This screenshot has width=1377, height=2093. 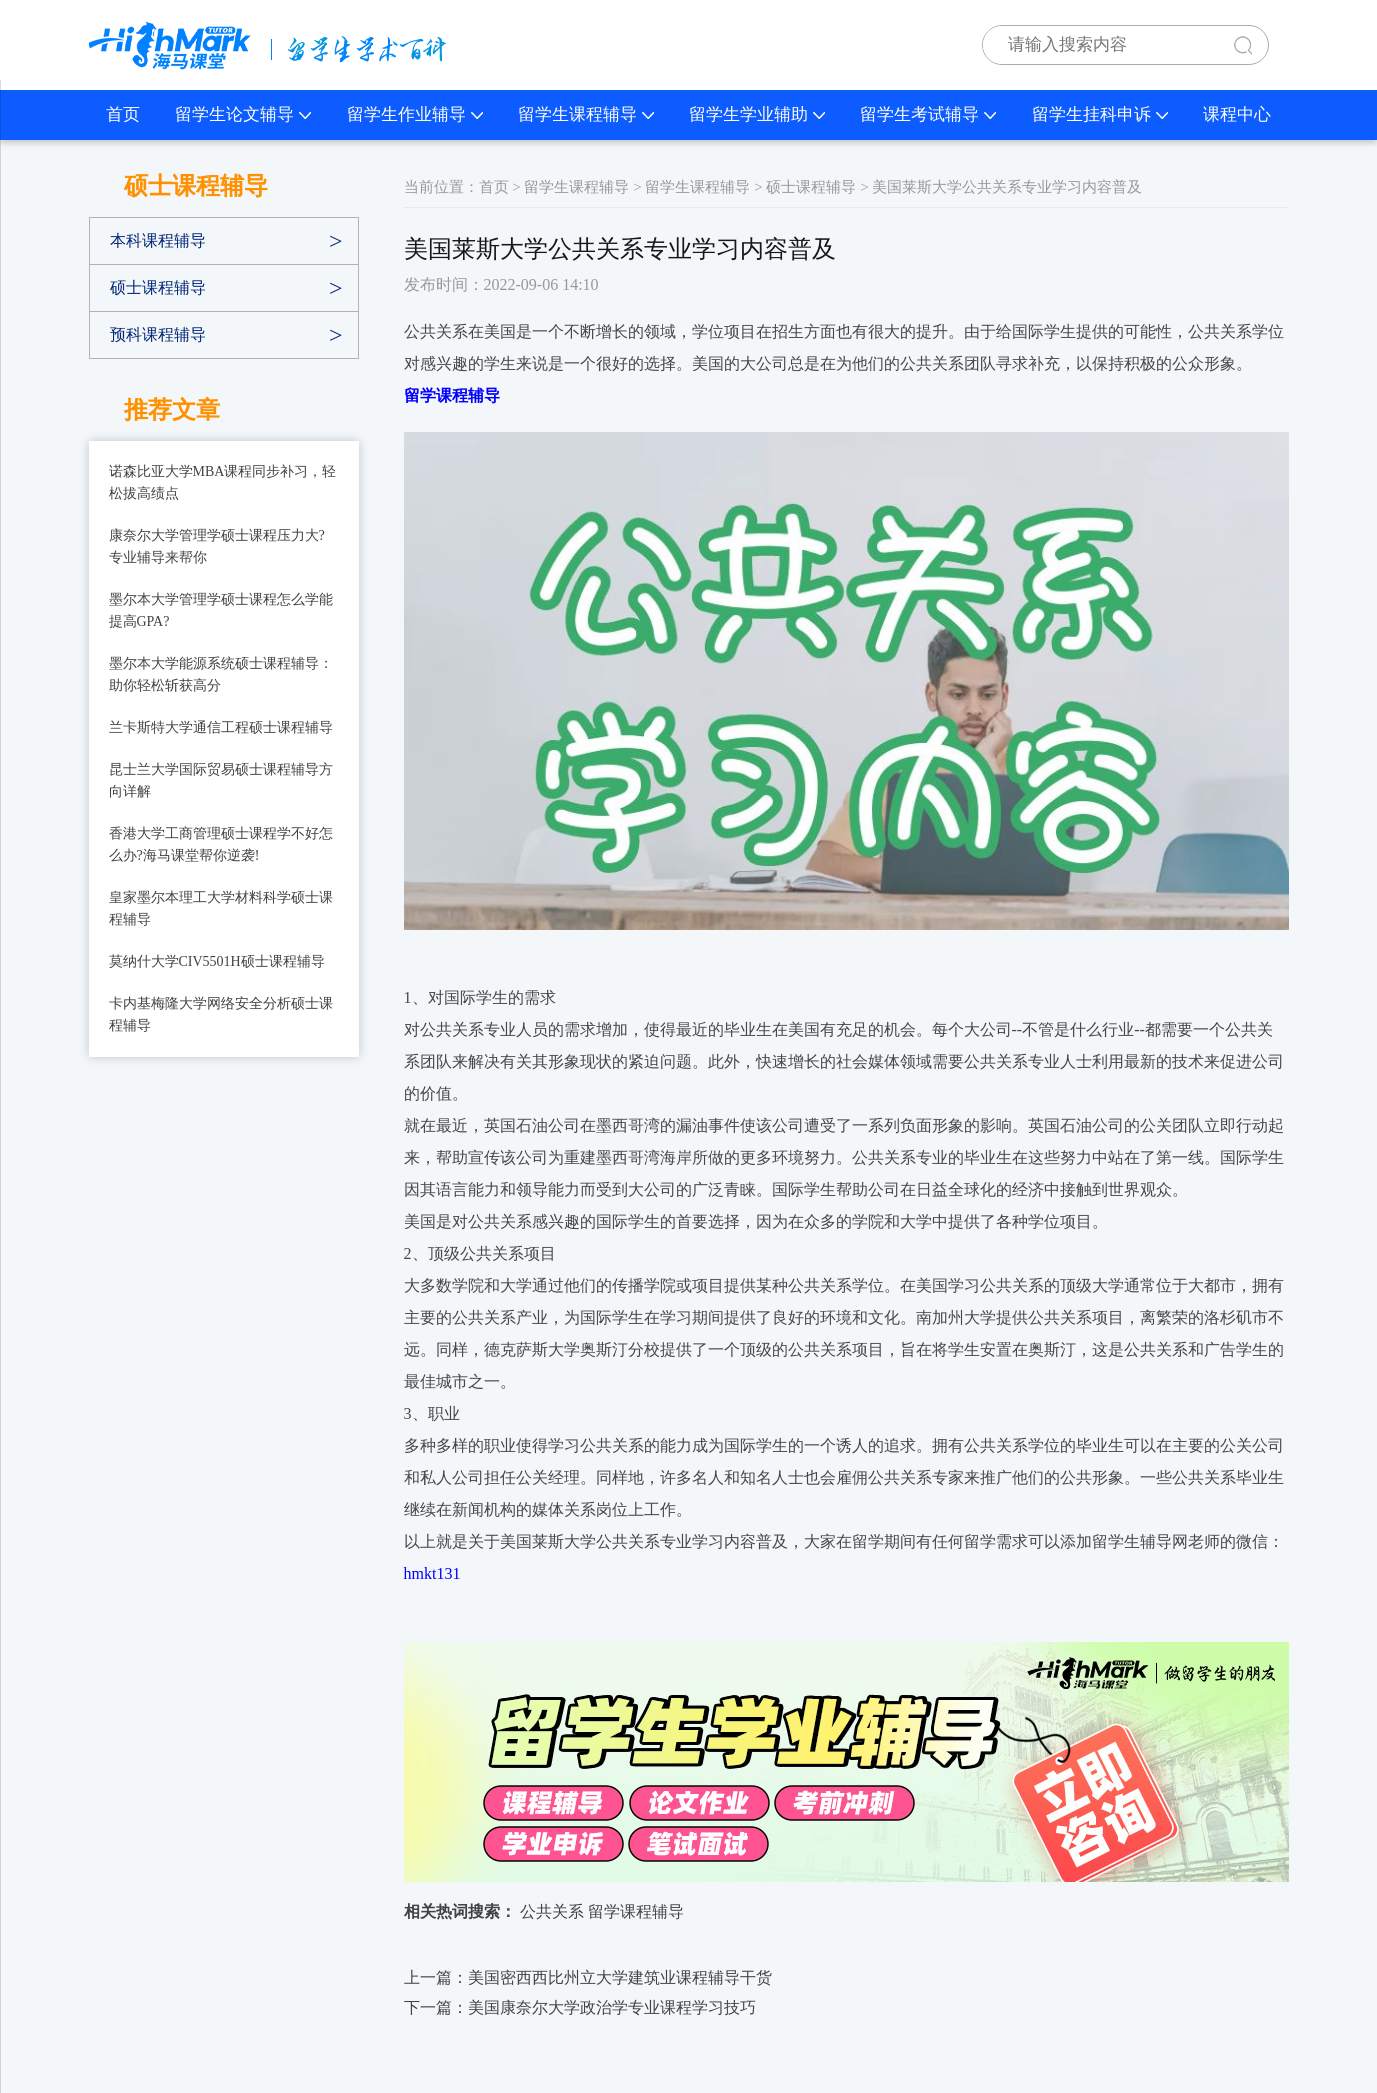 I want to click on 留学生考试辅导, so click(x=928, y=114).